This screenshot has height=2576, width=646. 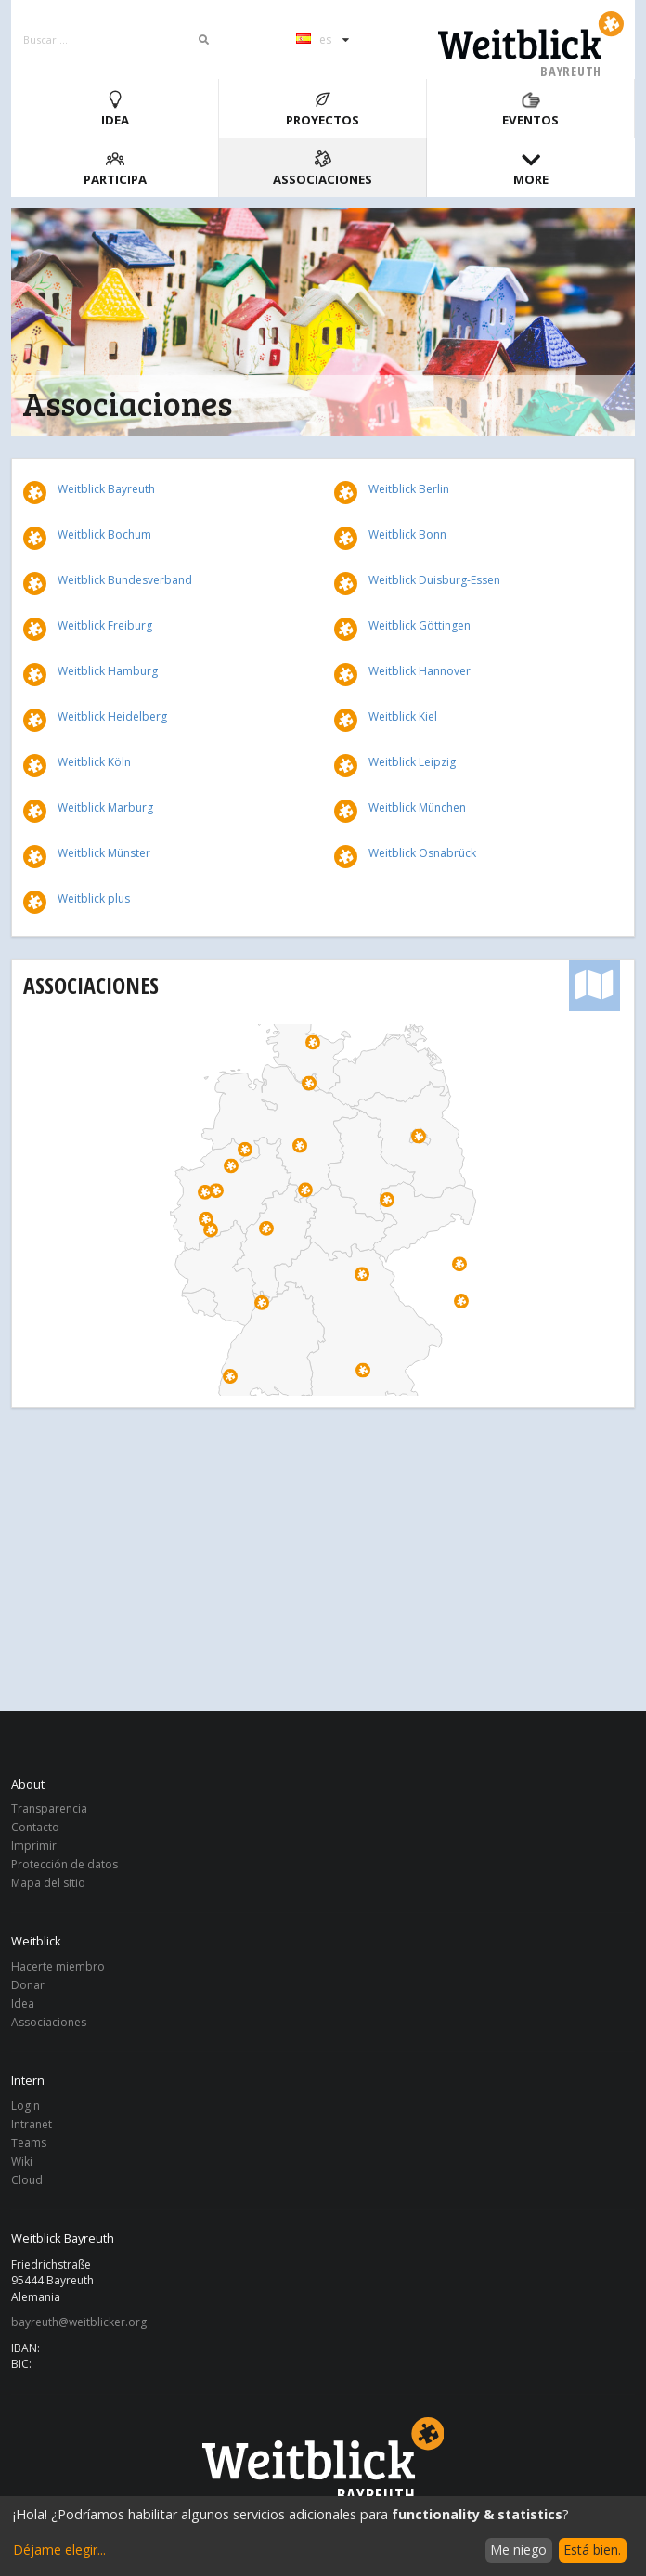 I want to click on Donar, so click(x=28, y=1985).